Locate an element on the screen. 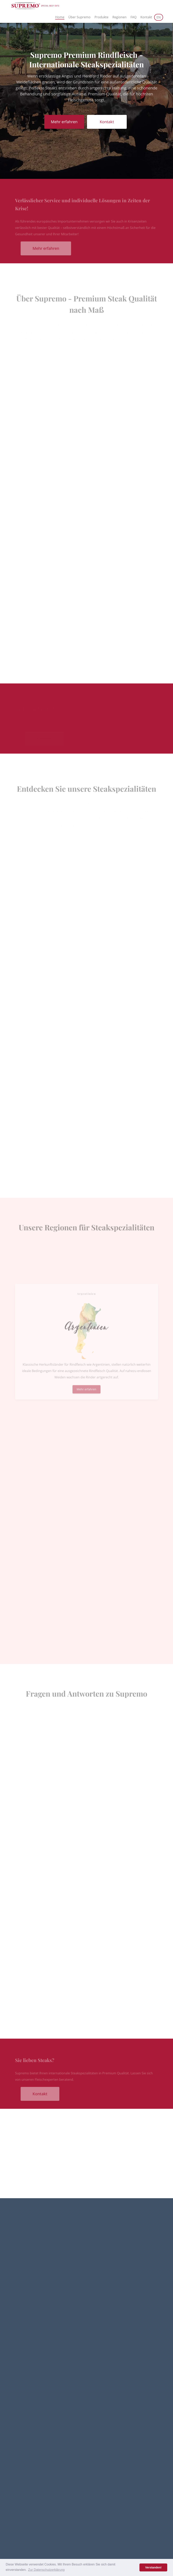 This screenshot has height=2576, width=173. Verstanden! [button] is located at coordinates (153, 2567).